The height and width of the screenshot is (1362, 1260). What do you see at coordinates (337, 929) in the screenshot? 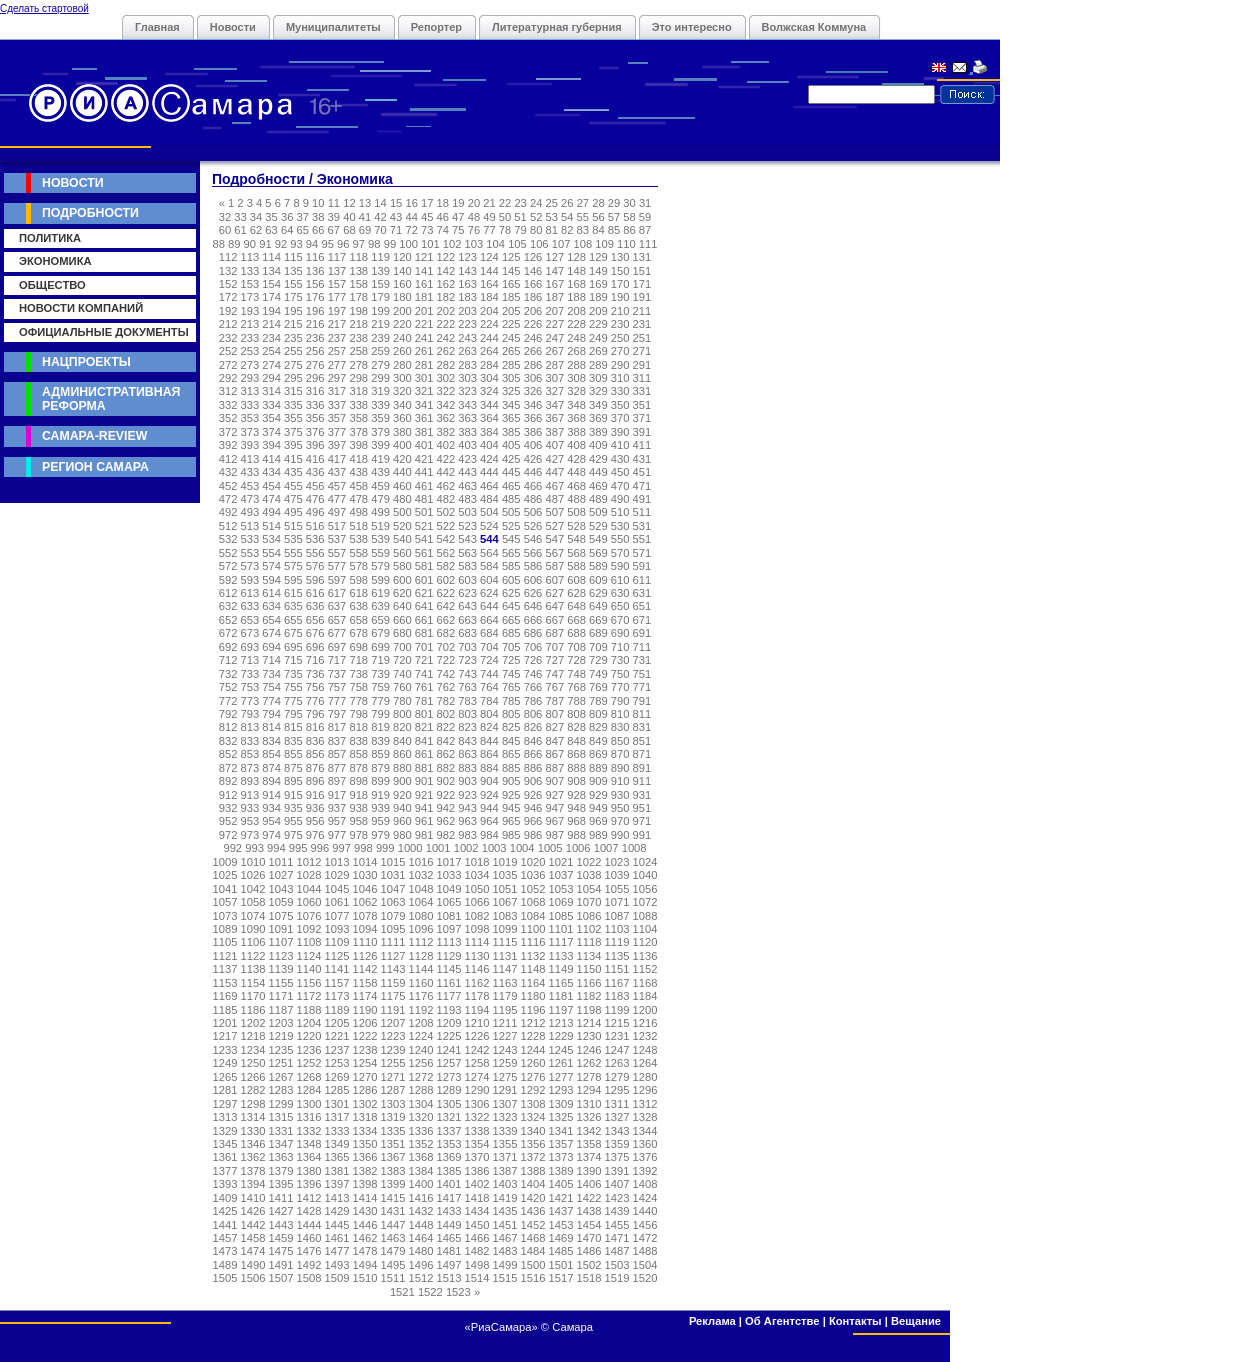
I see `1093` at bounding box center [337, 929].